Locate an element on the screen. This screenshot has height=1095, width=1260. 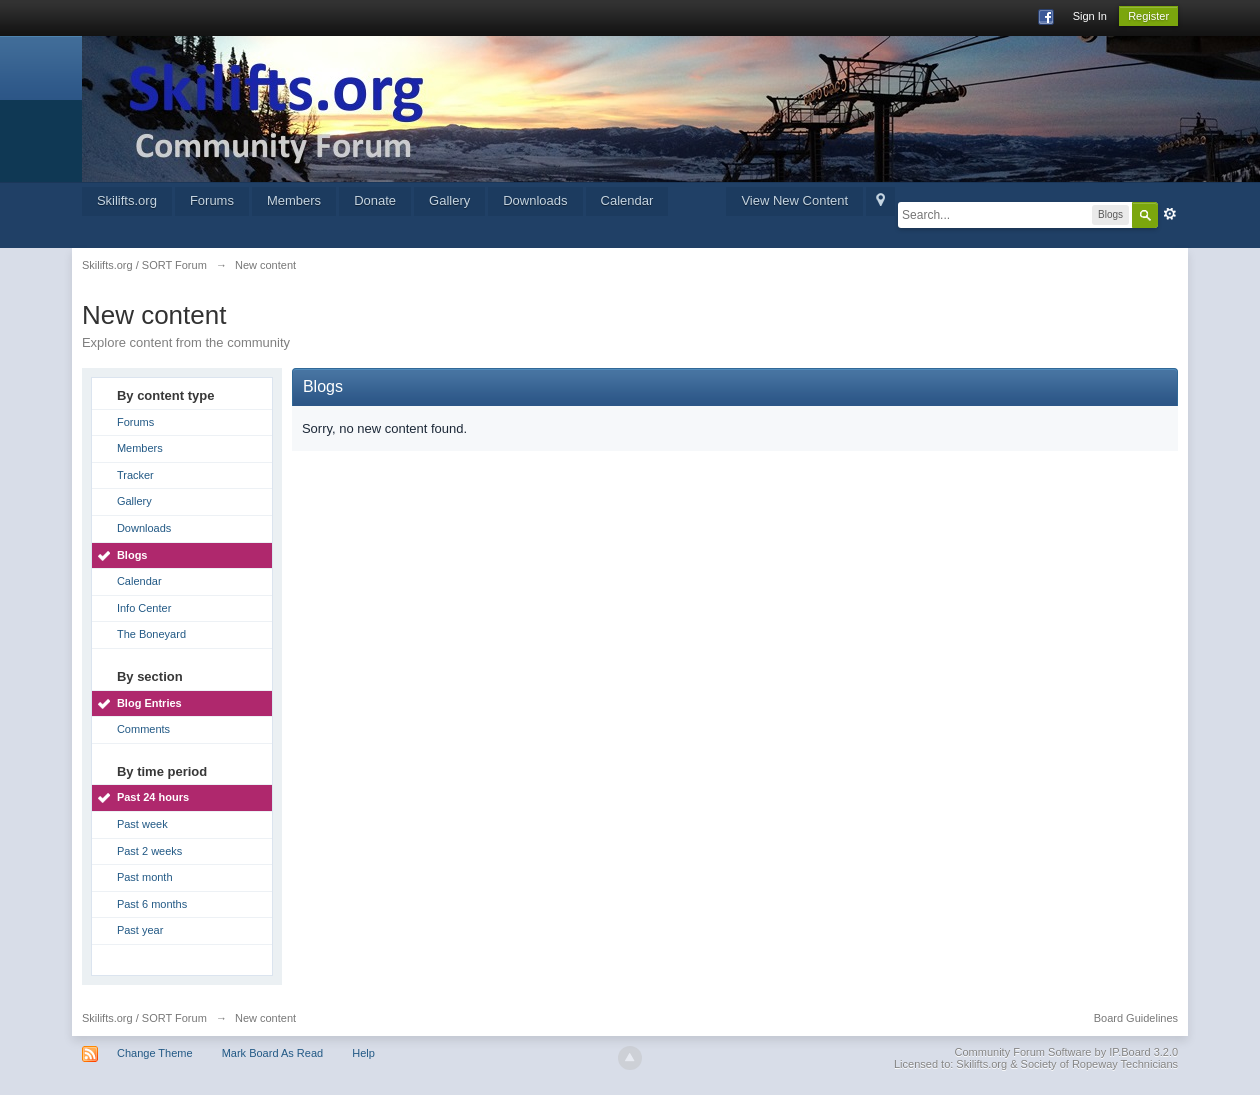
Community Forum Software by IP.Board 3.2.0 is located at coordinates (1067, 1052).